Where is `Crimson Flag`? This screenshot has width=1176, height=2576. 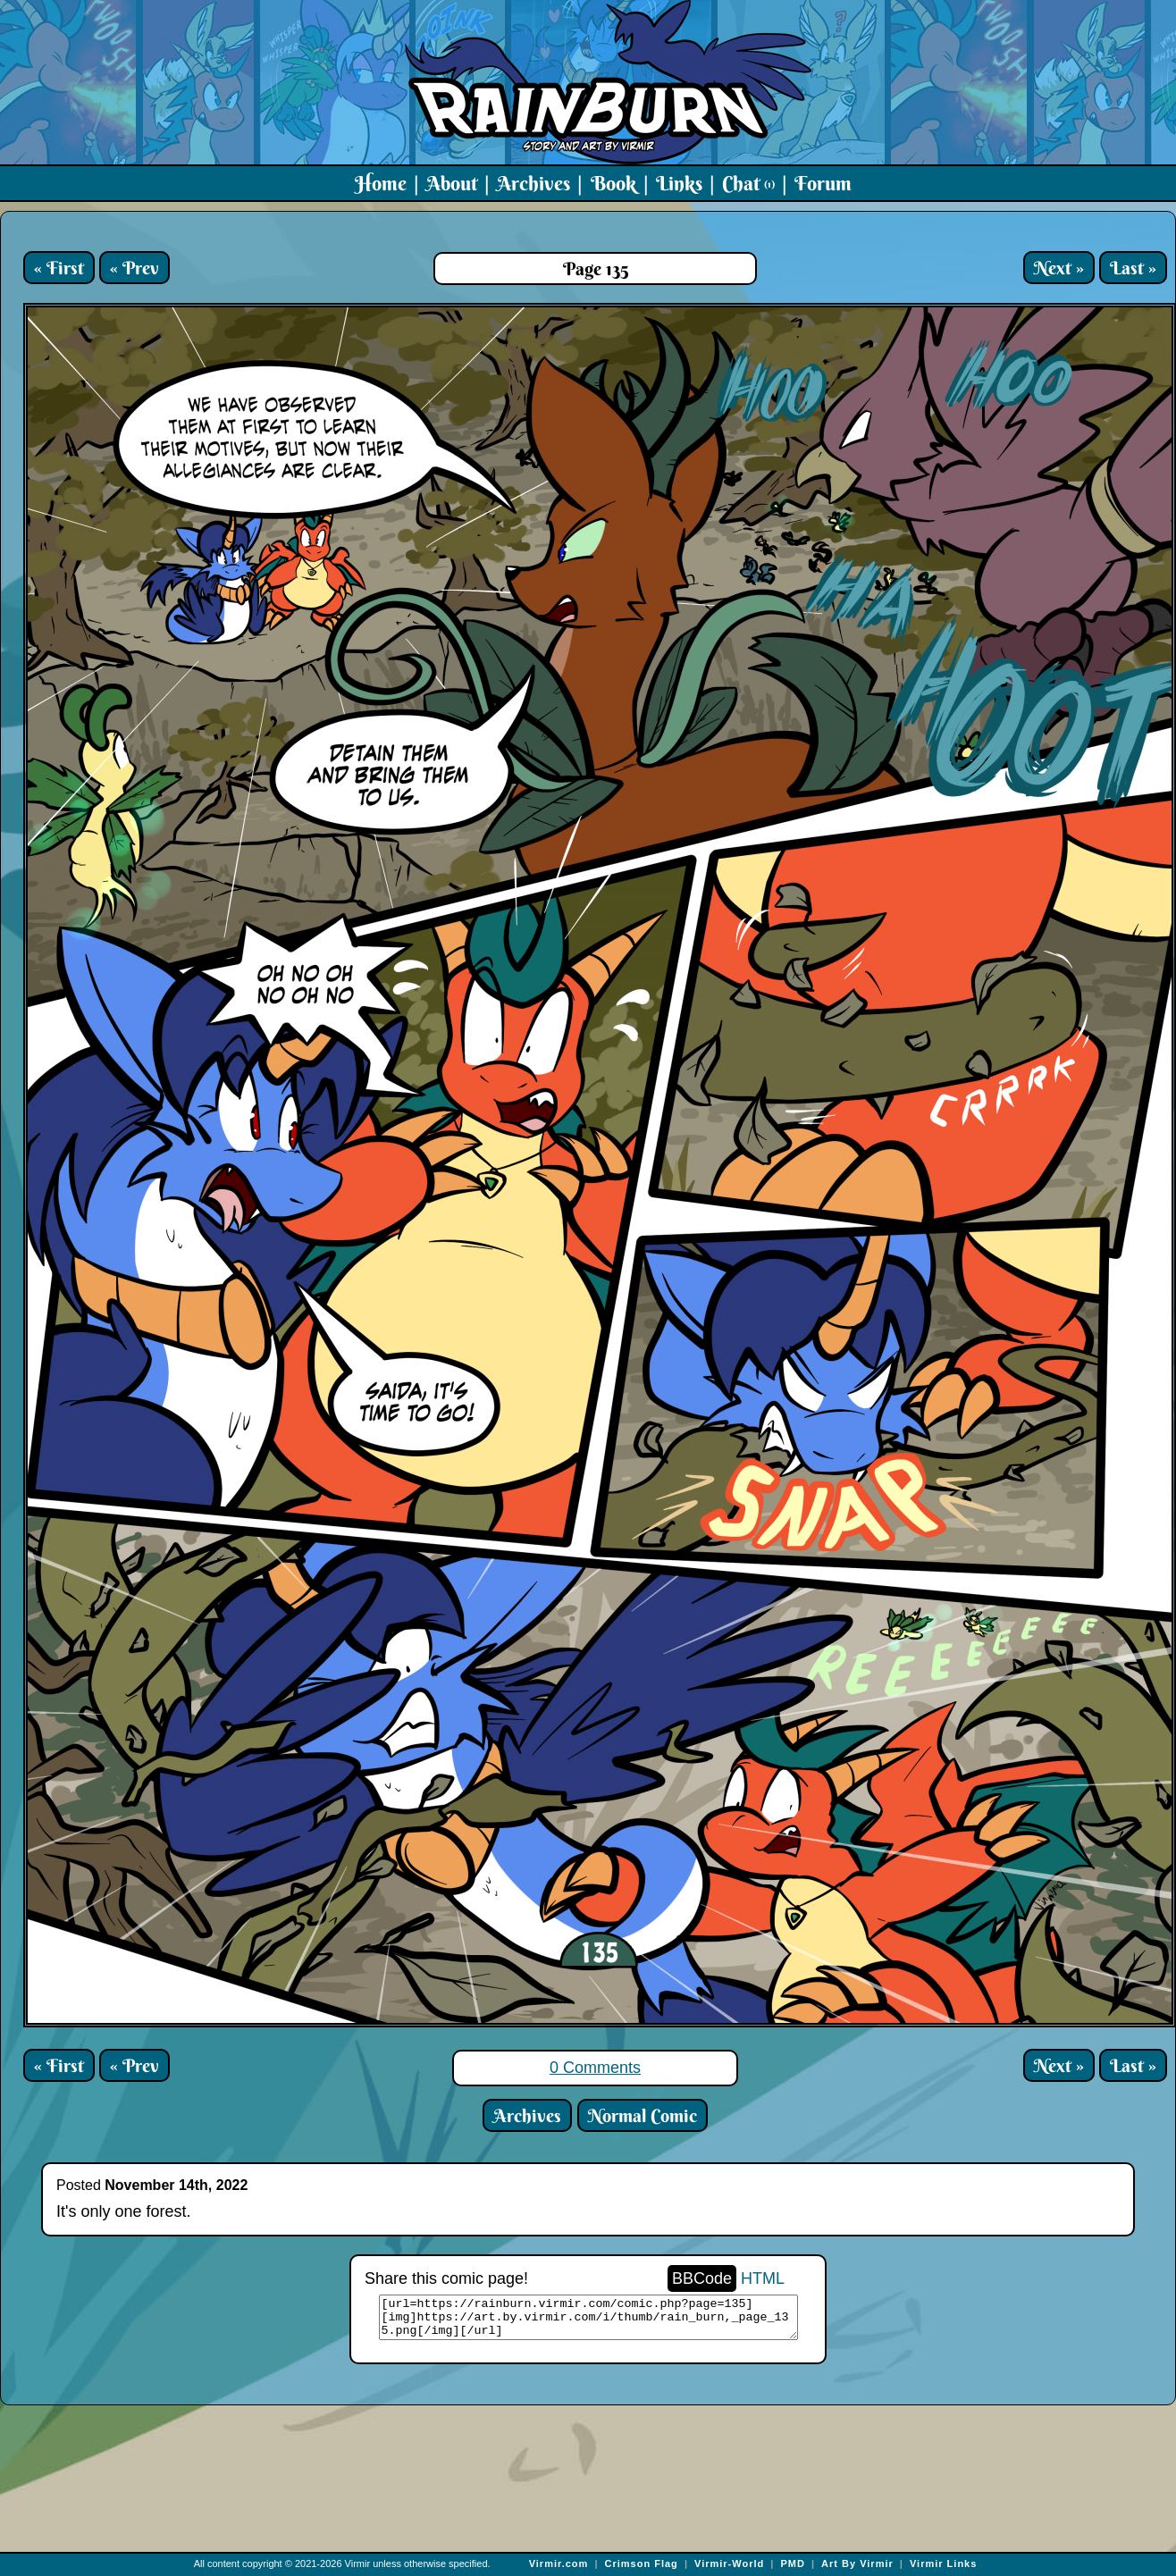 Crimson Flag is located at coordinates (641, 2563).